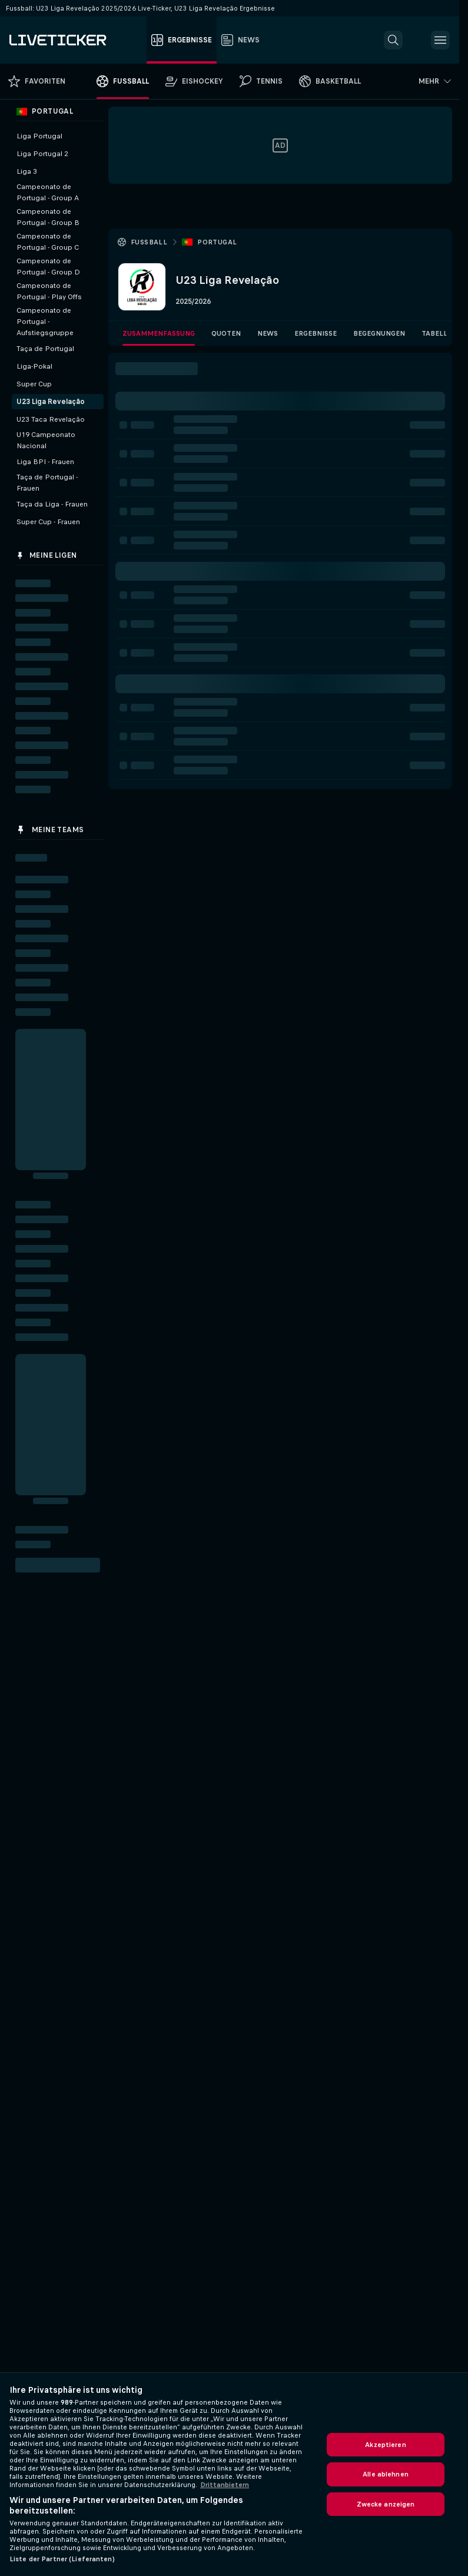 Image resolution: width=468 pixels, height=2576 pixels. I want to click on Super Cup, so click(34, 384).